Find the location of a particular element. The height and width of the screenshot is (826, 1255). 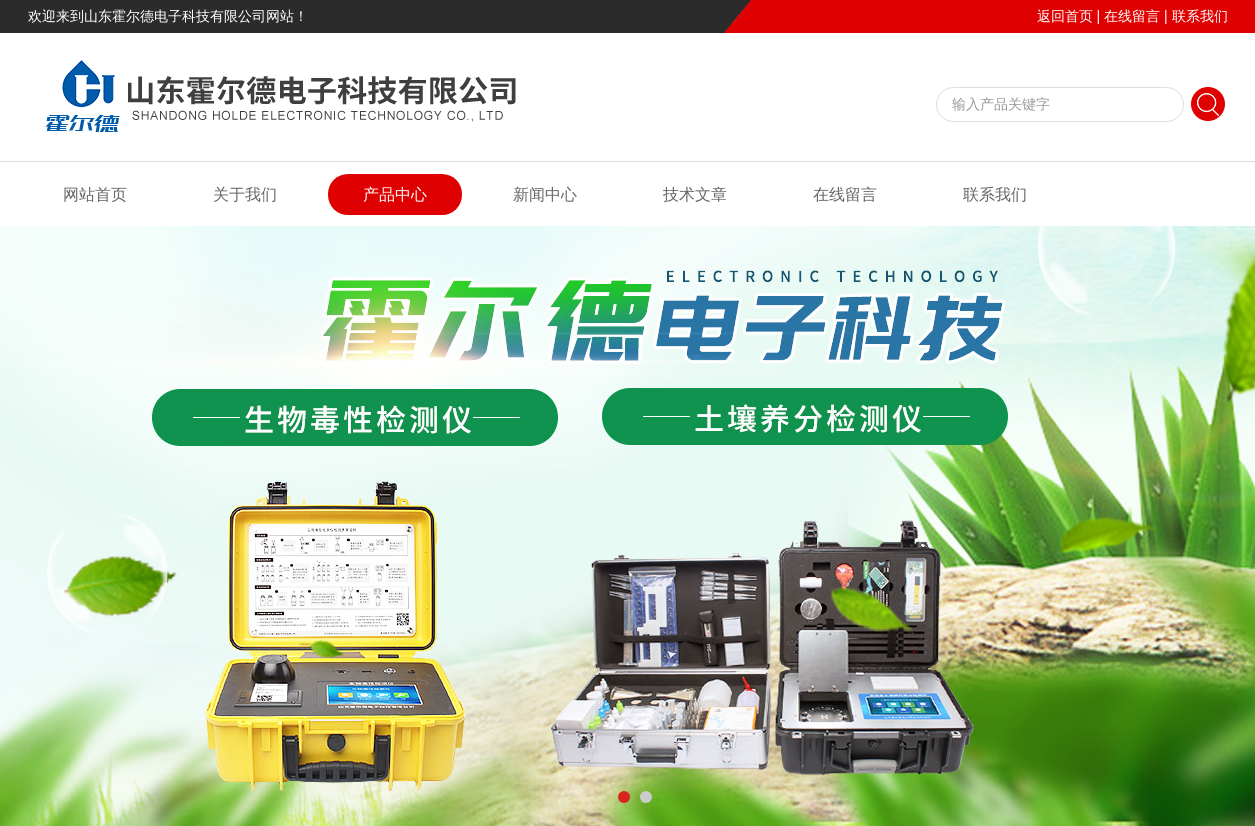

返回首页 is located at coordinates (1065, 16).